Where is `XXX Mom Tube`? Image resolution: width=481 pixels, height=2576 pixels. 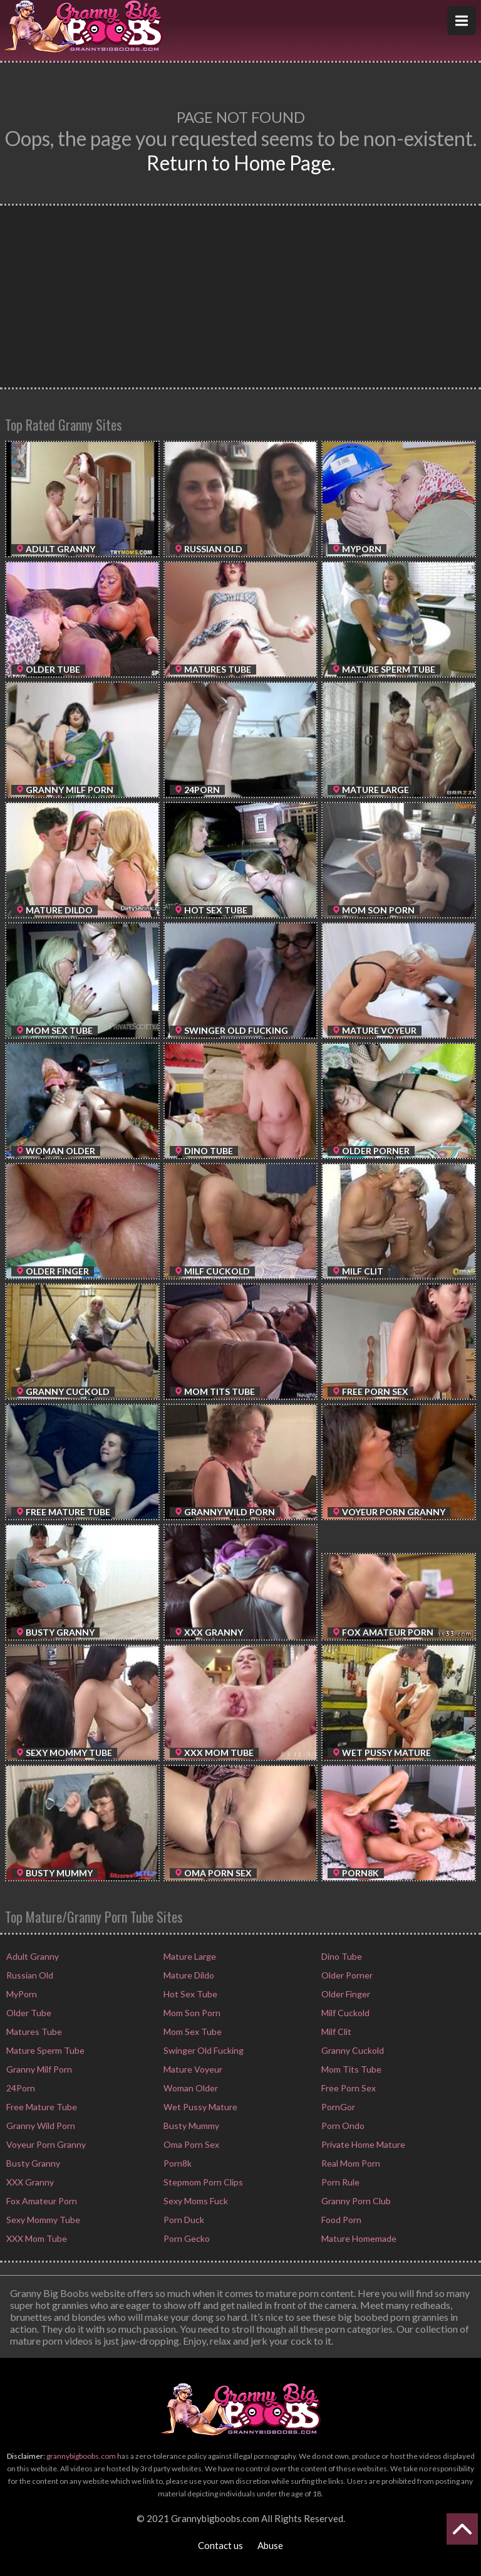 XXX Mom Tube is located at coordinates (35, 2238).